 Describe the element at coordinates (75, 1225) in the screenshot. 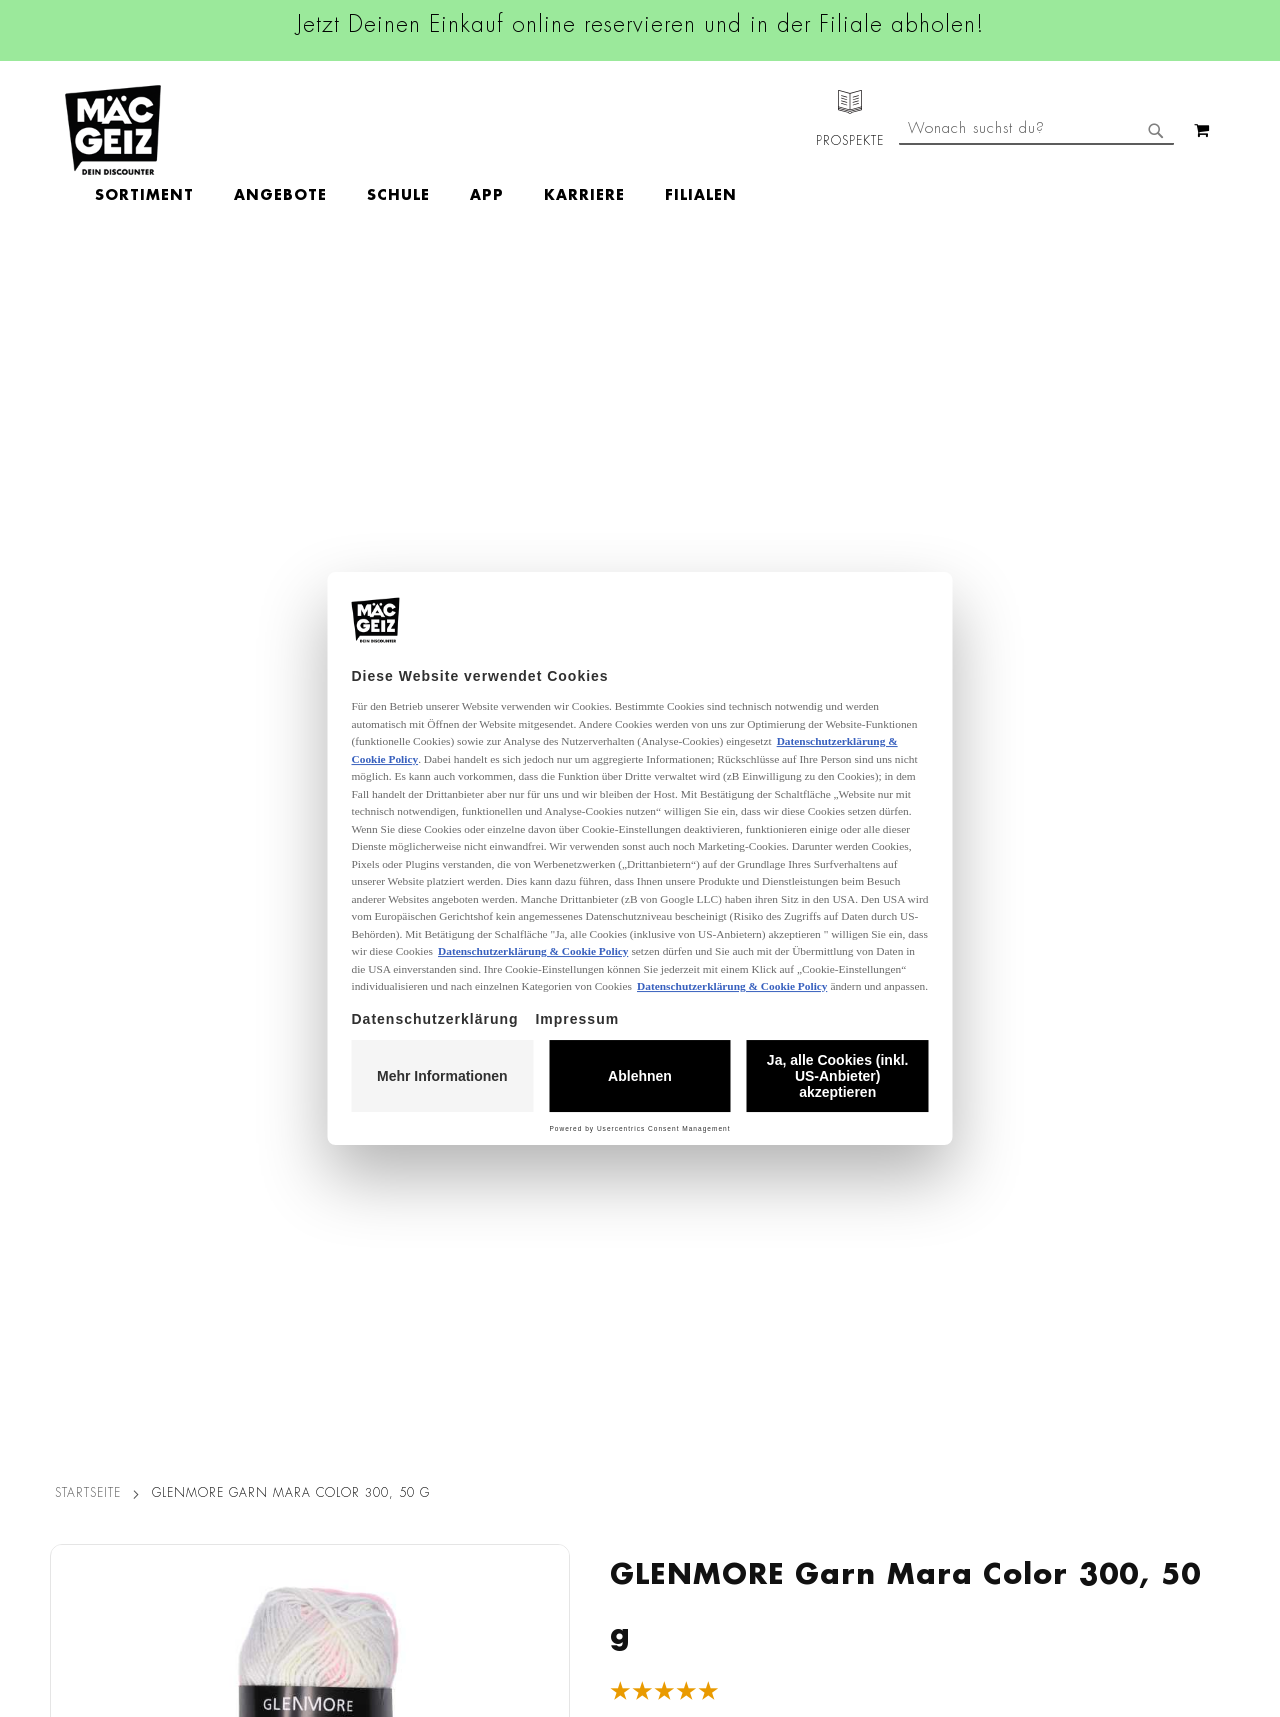

I see `Filialfinder` at that location.